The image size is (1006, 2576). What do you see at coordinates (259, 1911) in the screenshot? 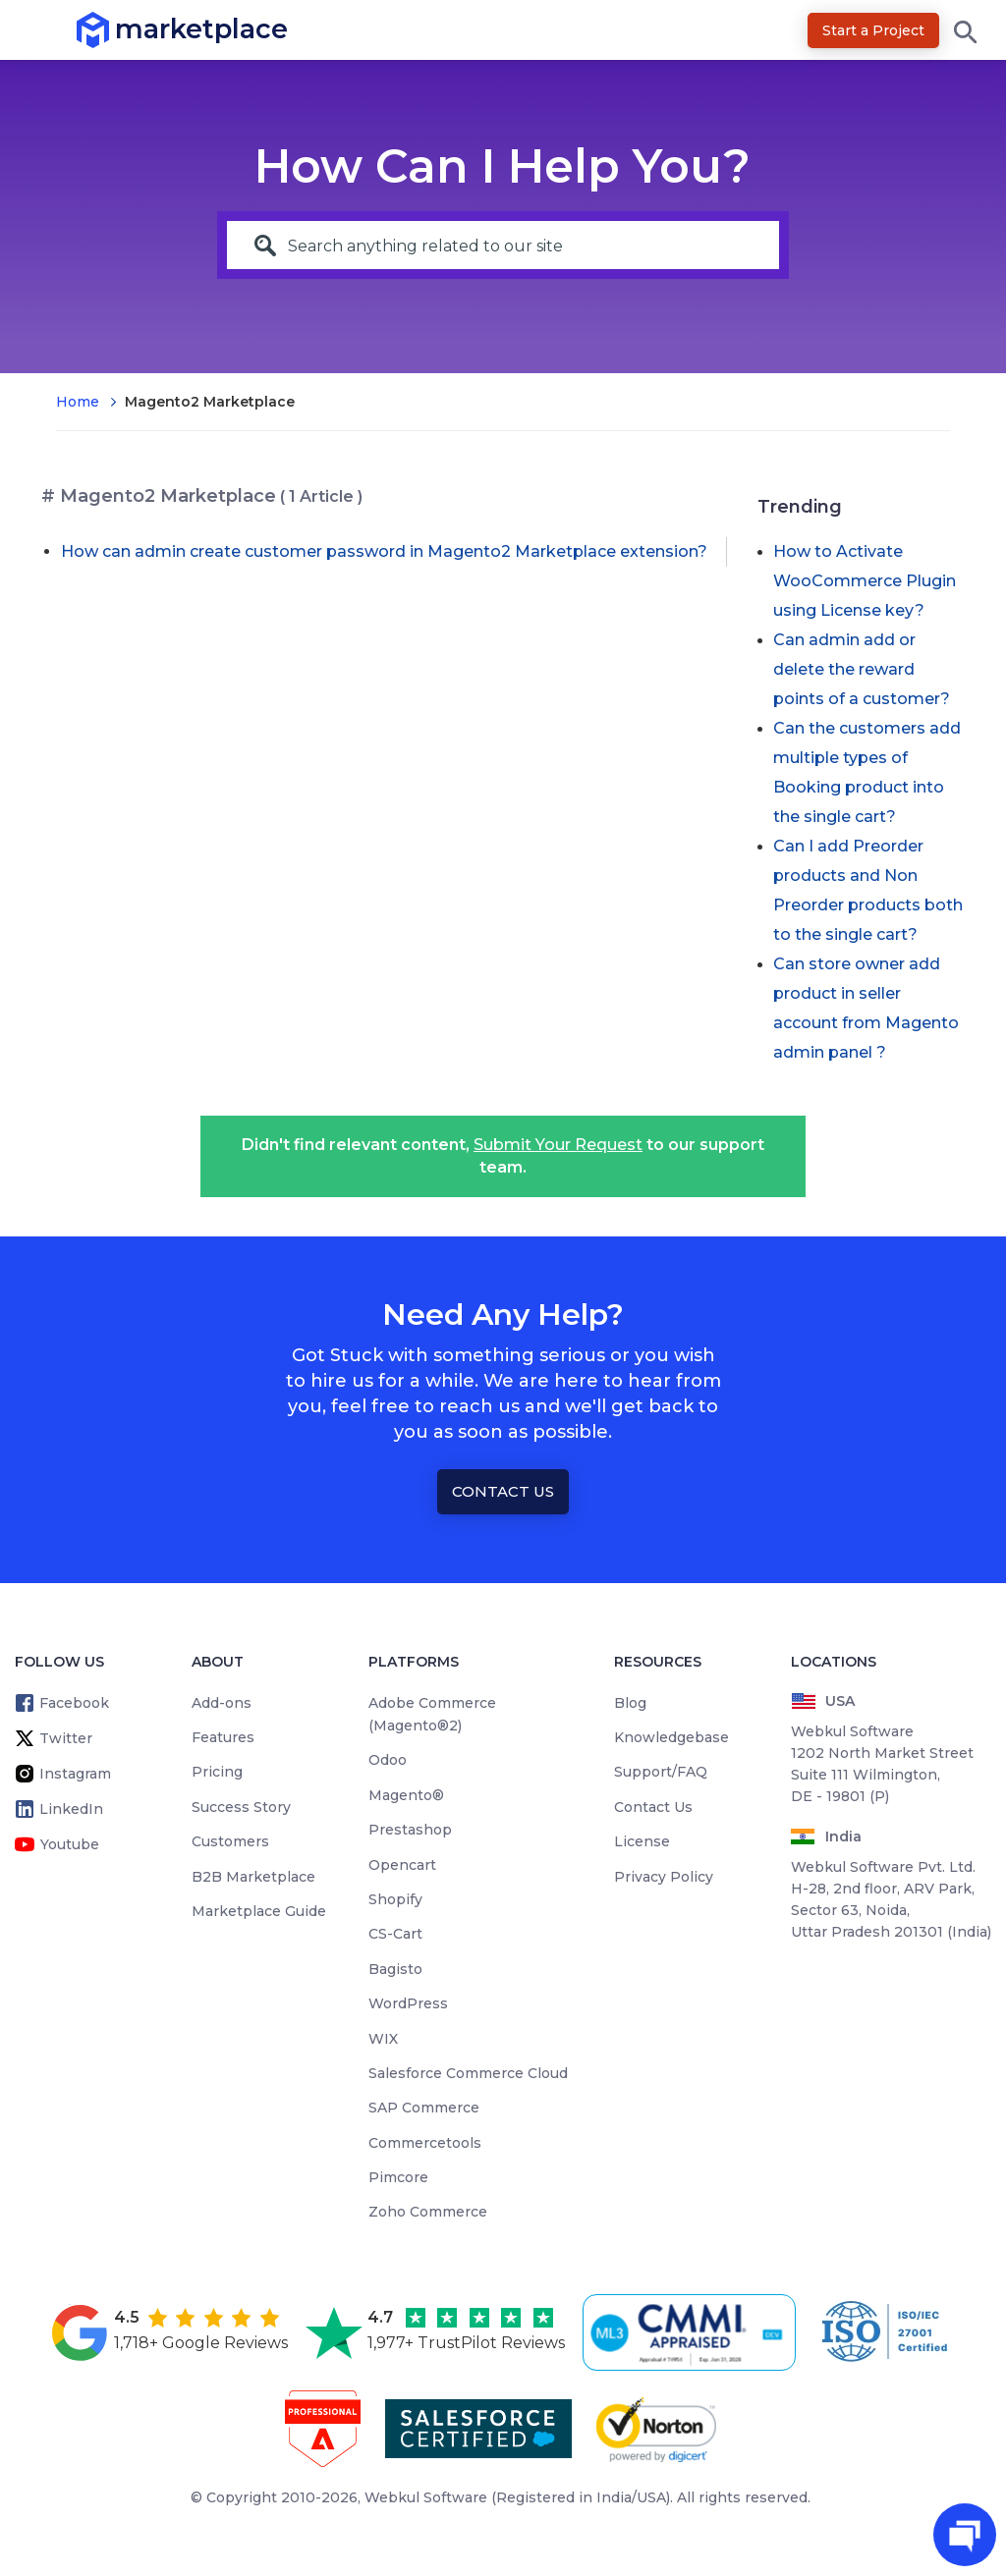
I see `Marketplace Guide` at bounding box center [259, 1911].